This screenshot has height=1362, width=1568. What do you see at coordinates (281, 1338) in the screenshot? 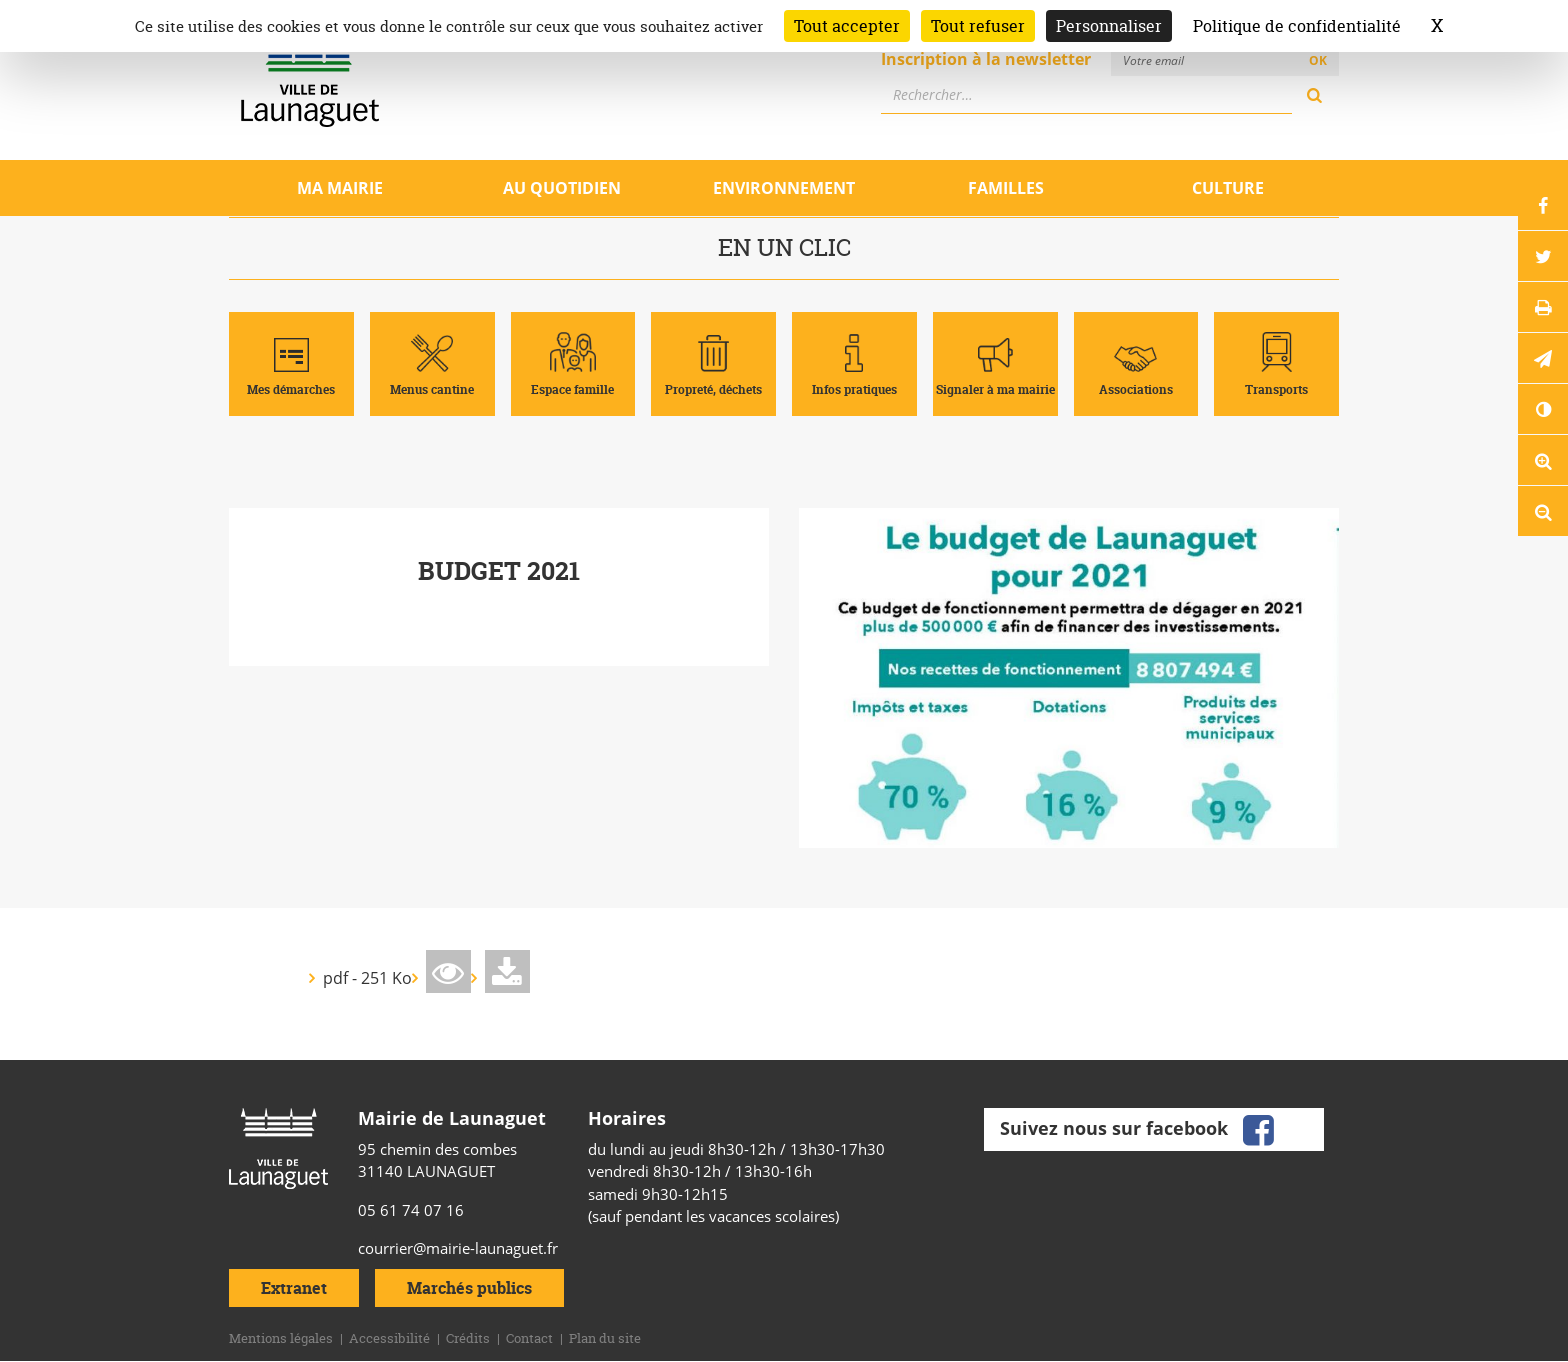
I see `Mentions légales` at bounding box center [281, 1338].